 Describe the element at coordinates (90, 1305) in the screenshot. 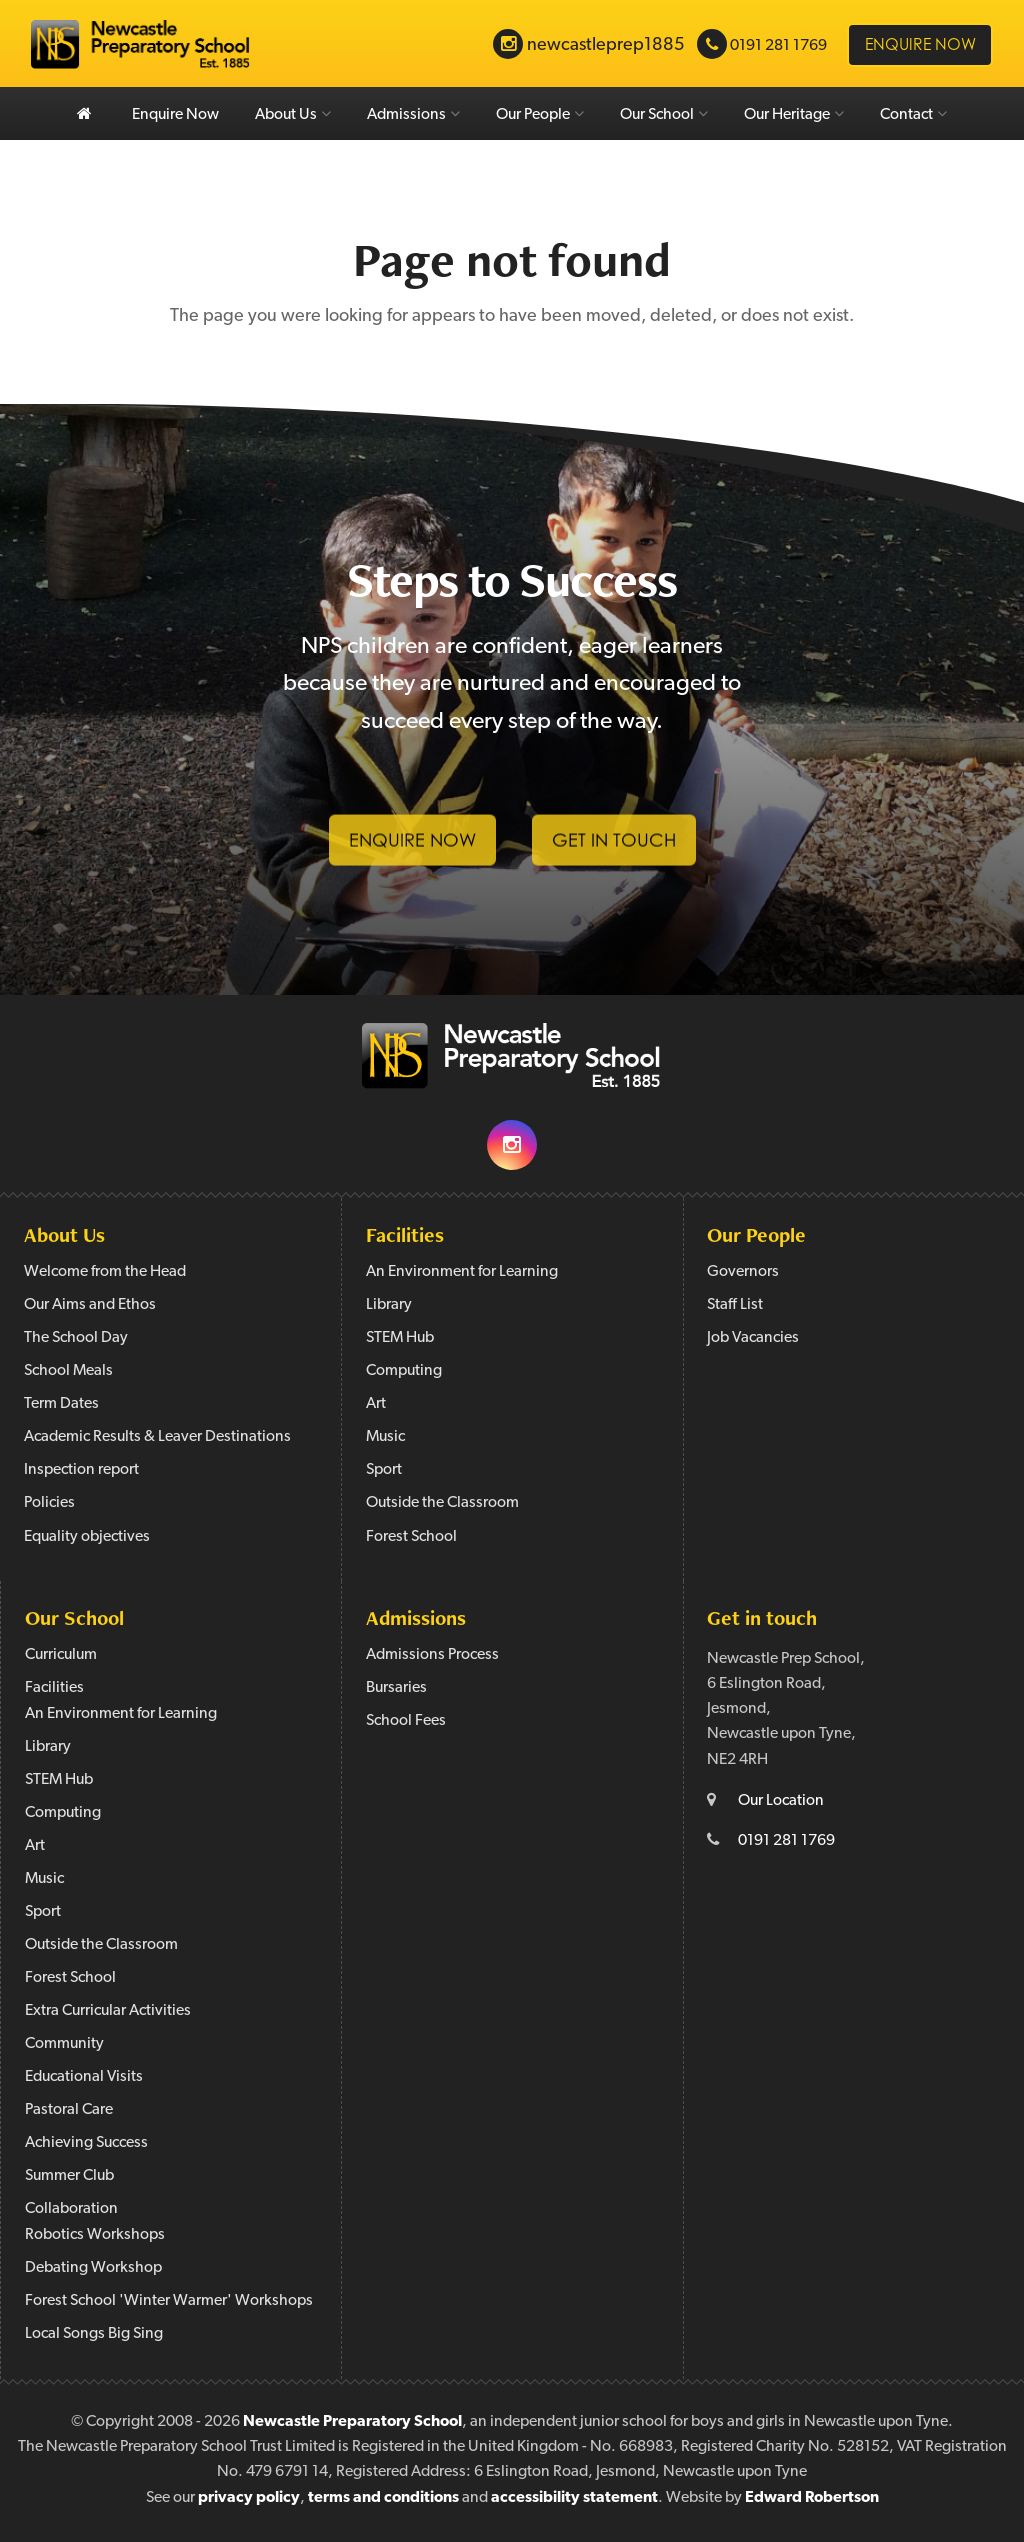

I see `Our Aims and Ethos` at that location.